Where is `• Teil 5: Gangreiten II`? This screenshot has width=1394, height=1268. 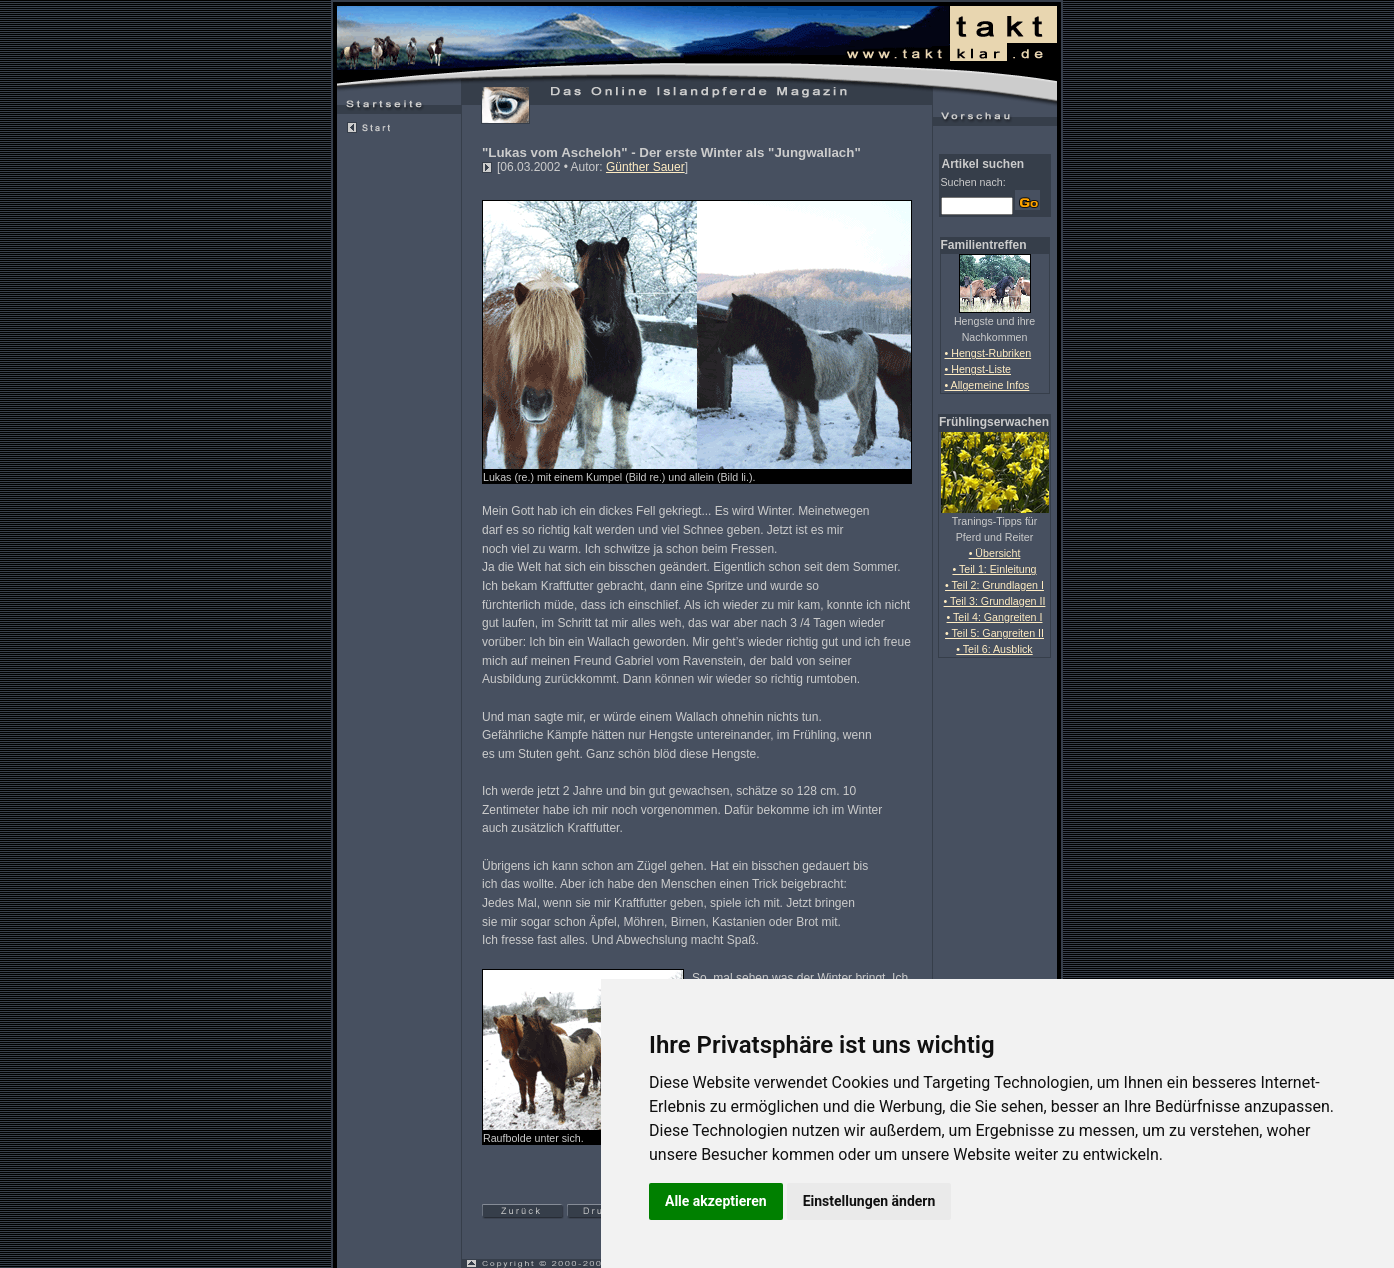 • Teil 5: Gangreiten II is located at coordinates (994, 633).